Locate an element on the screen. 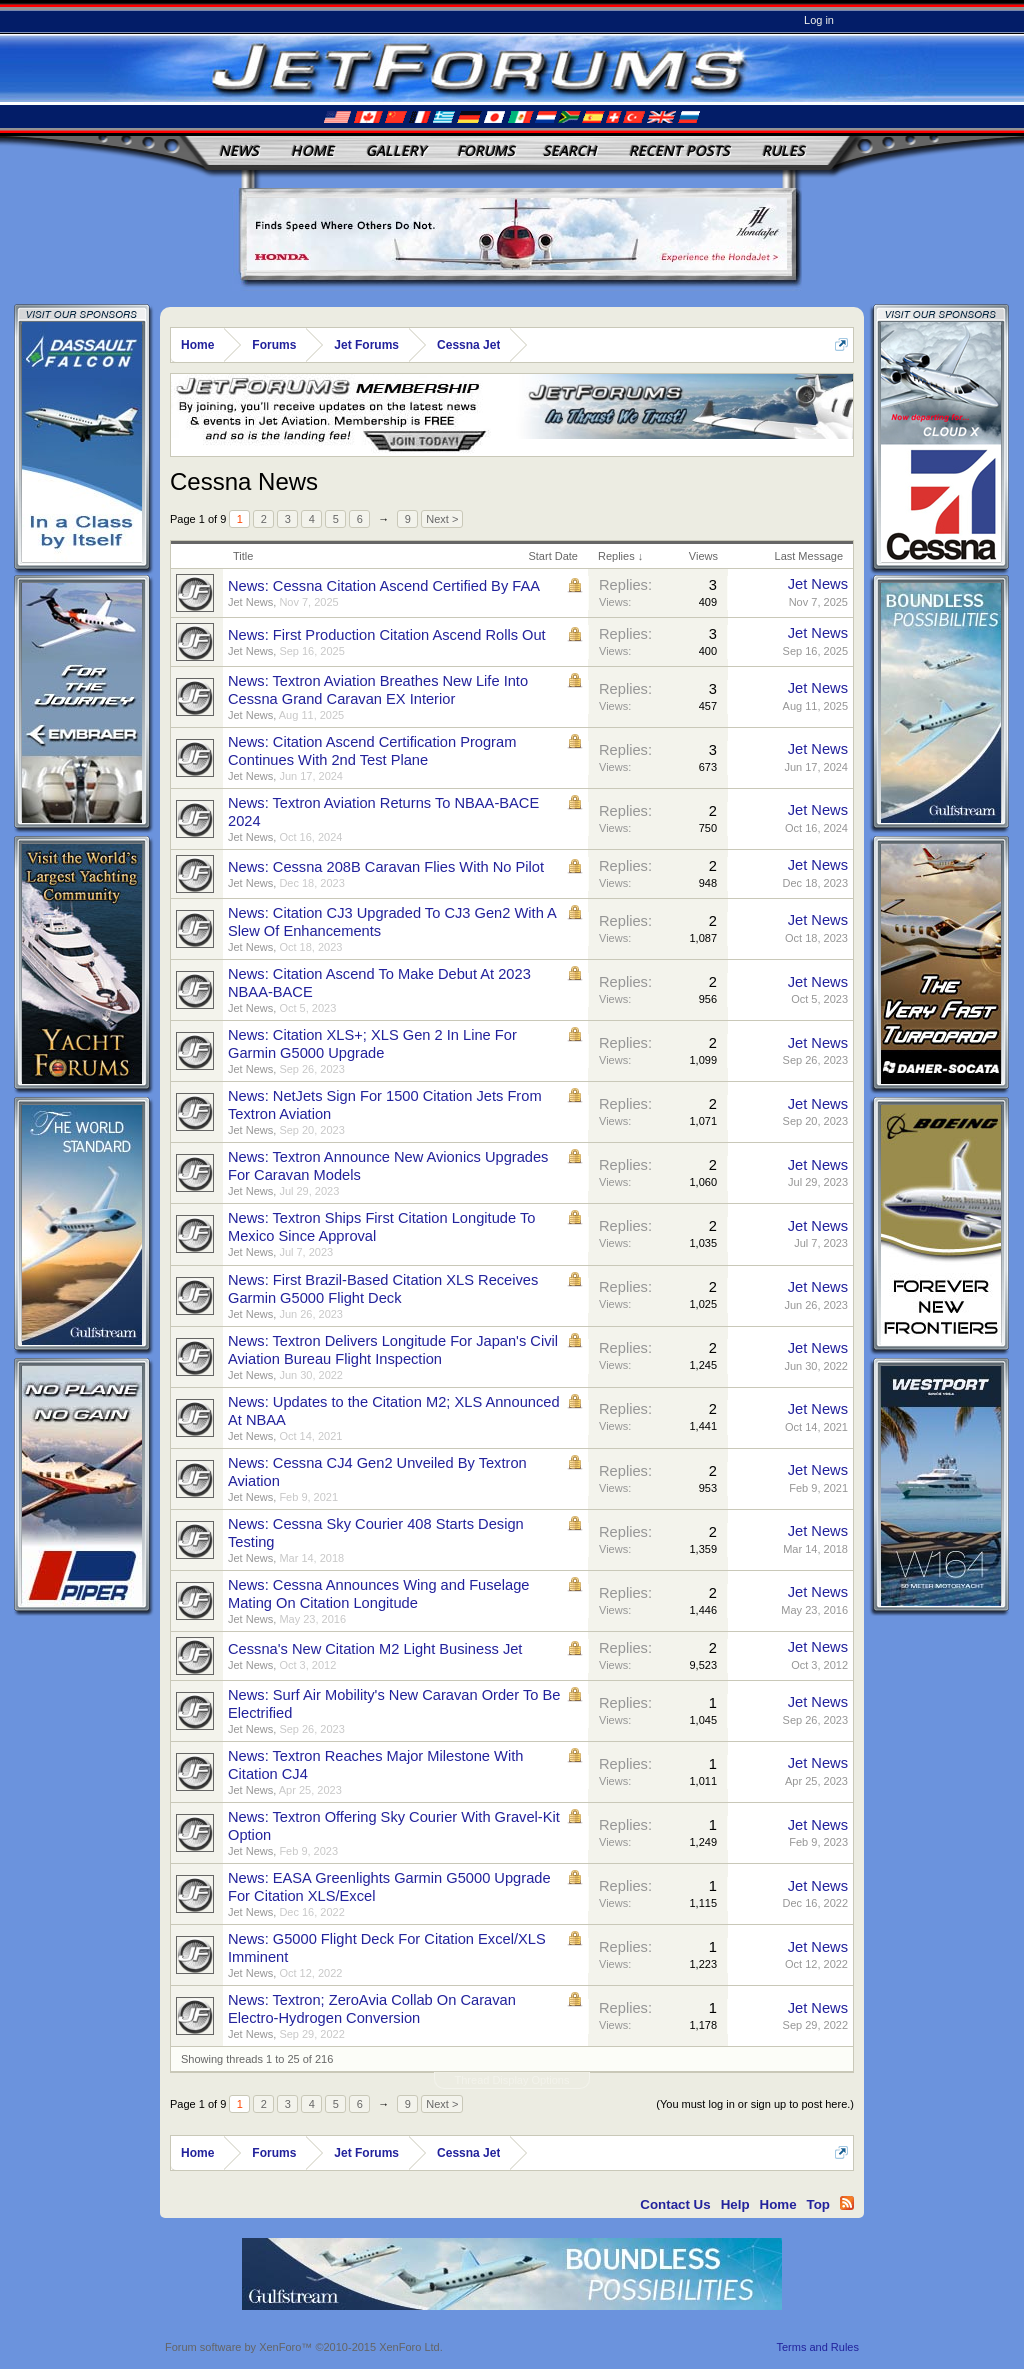 The image size is (1024, 2369). (You must log in or sign up to post here.) is located at coordinates (755, 2104).